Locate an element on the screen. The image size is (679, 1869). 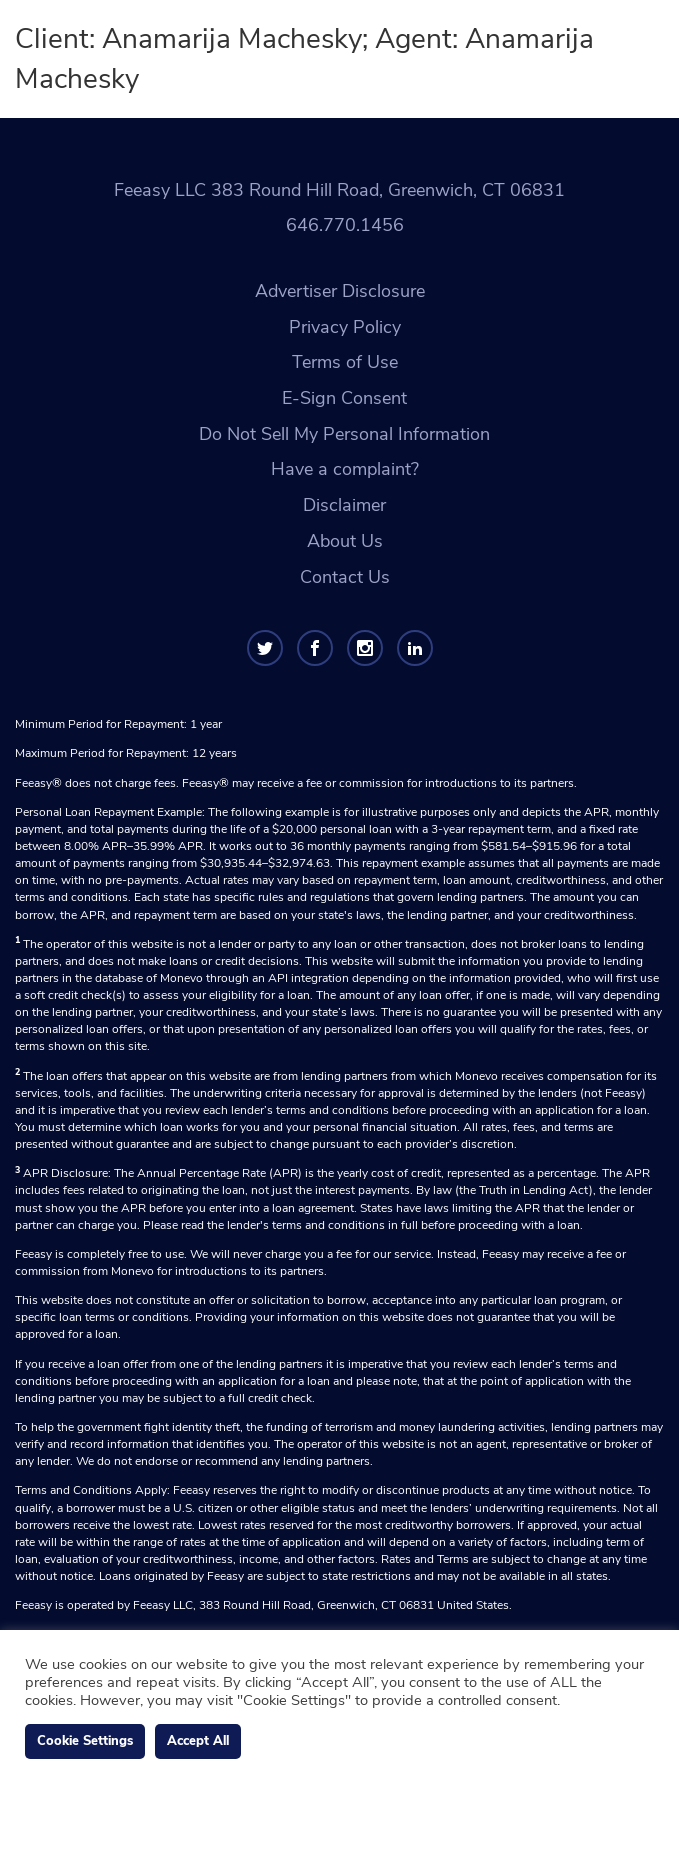
Advertiser Disclosure is located at coordinates (340, 291).